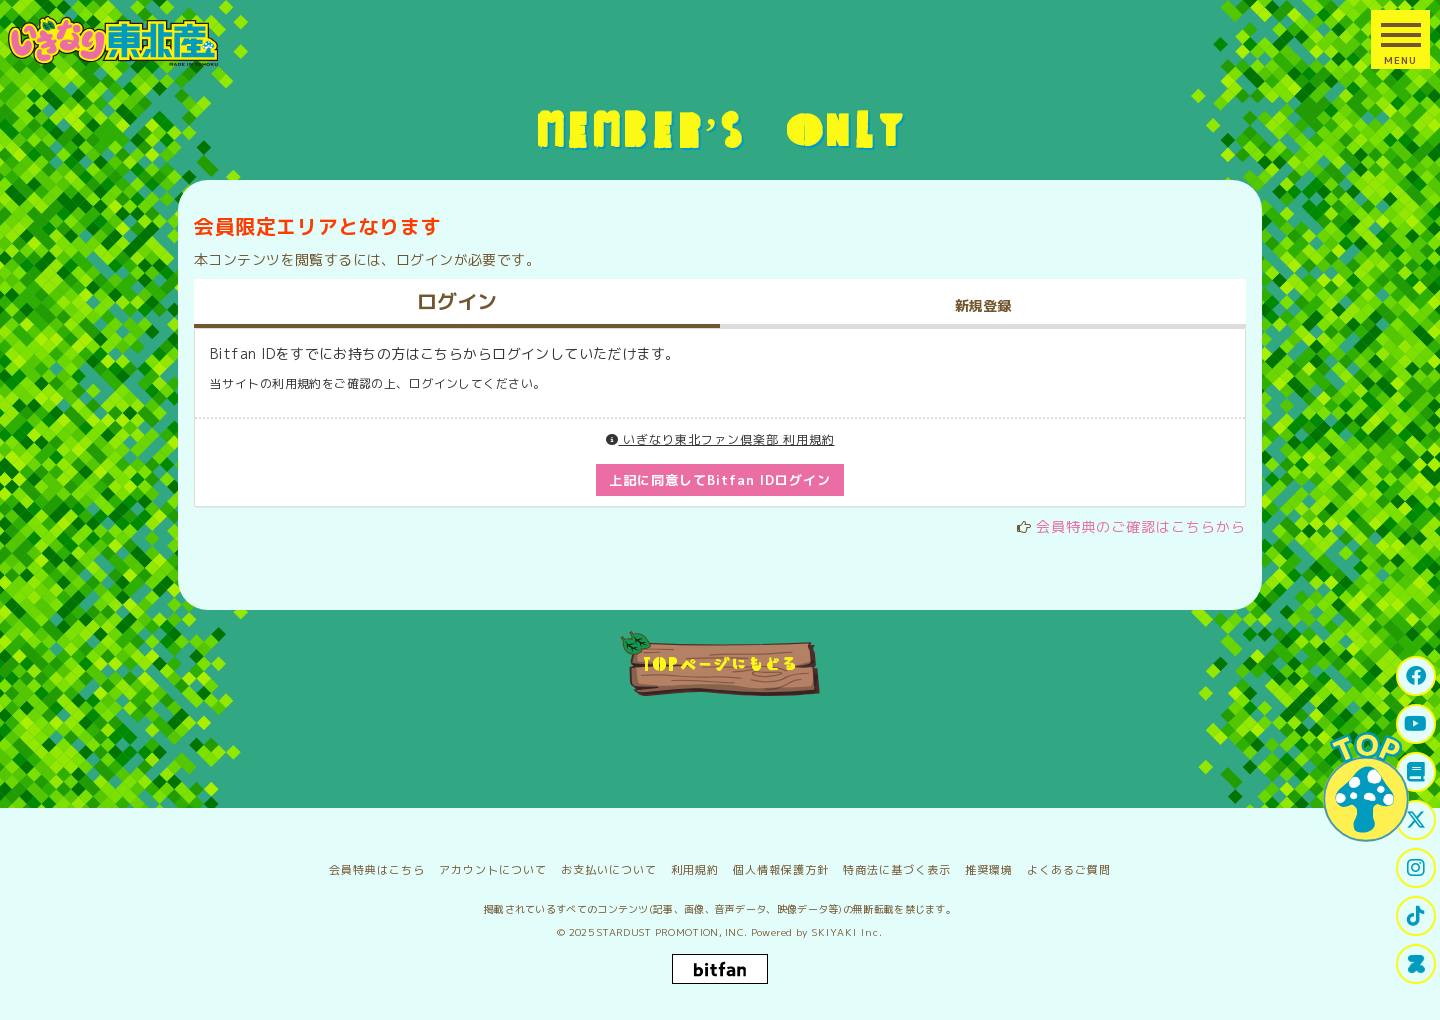 This screenshot has height=1020, width=1440. Describe the element at coordinates (493, 870) in the screenshot. I see `アカウントについて` at that location.